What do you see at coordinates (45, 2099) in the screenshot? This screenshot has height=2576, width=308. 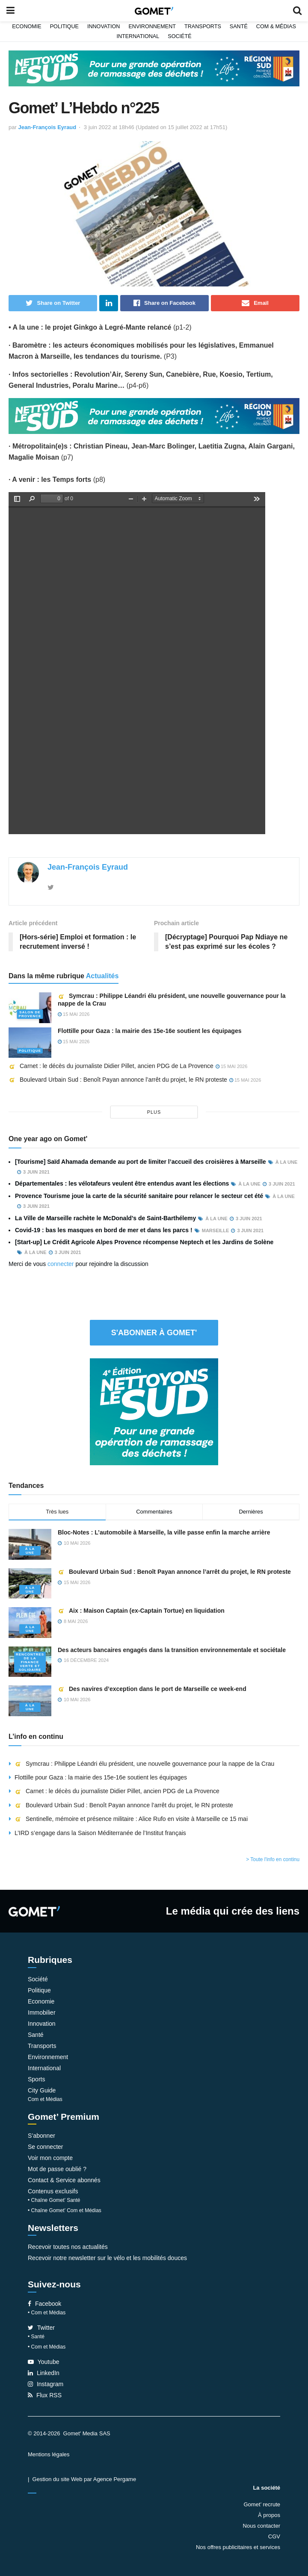 I see `Com et Médias` at bounding box center [45, 2099].